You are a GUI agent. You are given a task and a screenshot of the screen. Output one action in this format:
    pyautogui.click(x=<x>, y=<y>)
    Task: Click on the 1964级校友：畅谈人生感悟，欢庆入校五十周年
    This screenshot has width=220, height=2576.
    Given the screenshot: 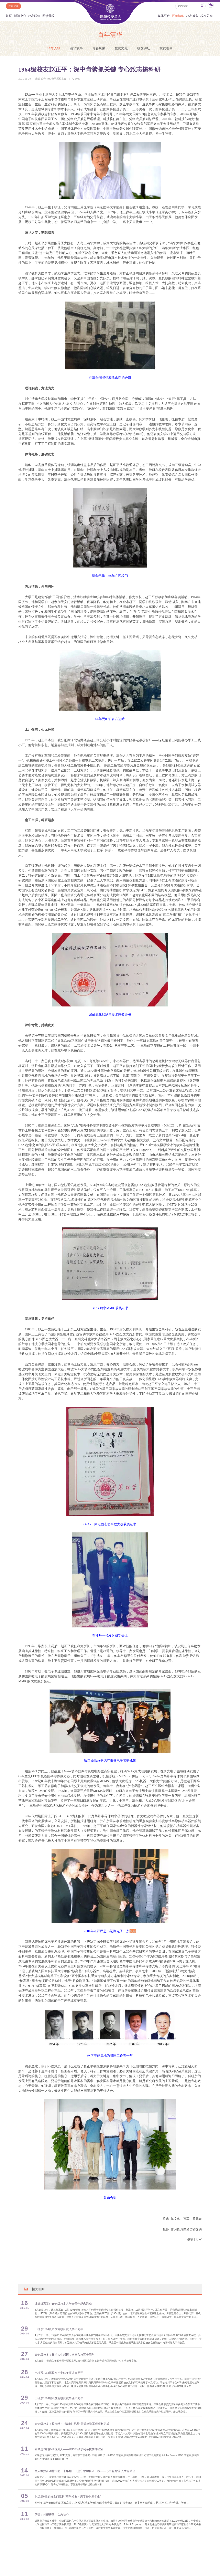 What is the action you would take?
    pyautogui.click(x=65, y=2354)
    